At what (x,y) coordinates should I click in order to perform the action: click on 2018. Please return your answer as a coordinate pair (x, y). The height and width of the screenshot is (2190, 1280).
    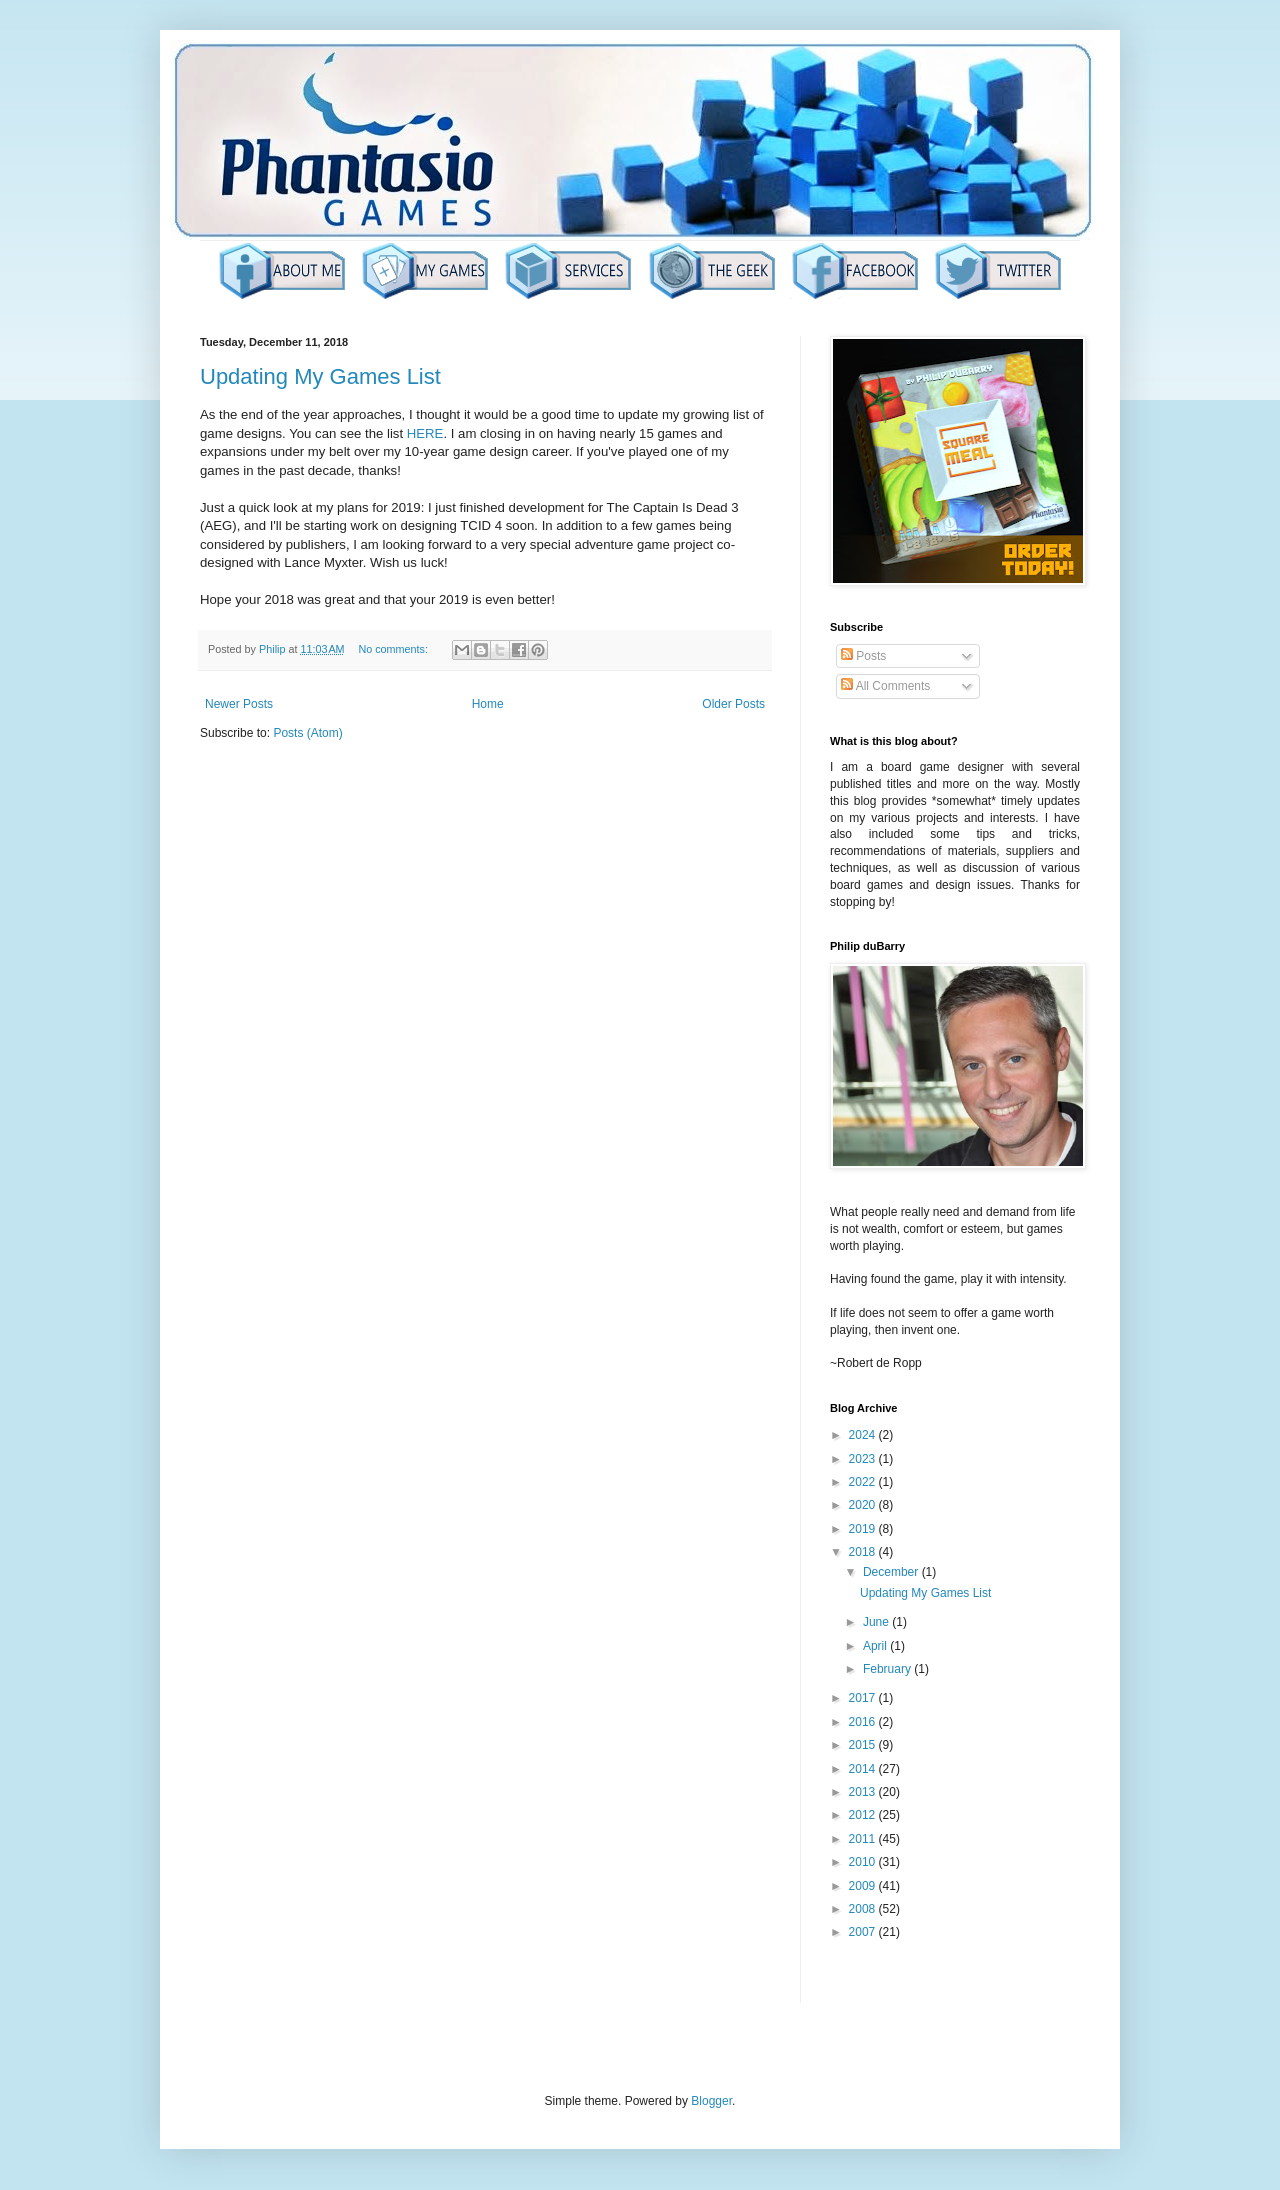
    Looking at the image, I should click on (864, 1552).